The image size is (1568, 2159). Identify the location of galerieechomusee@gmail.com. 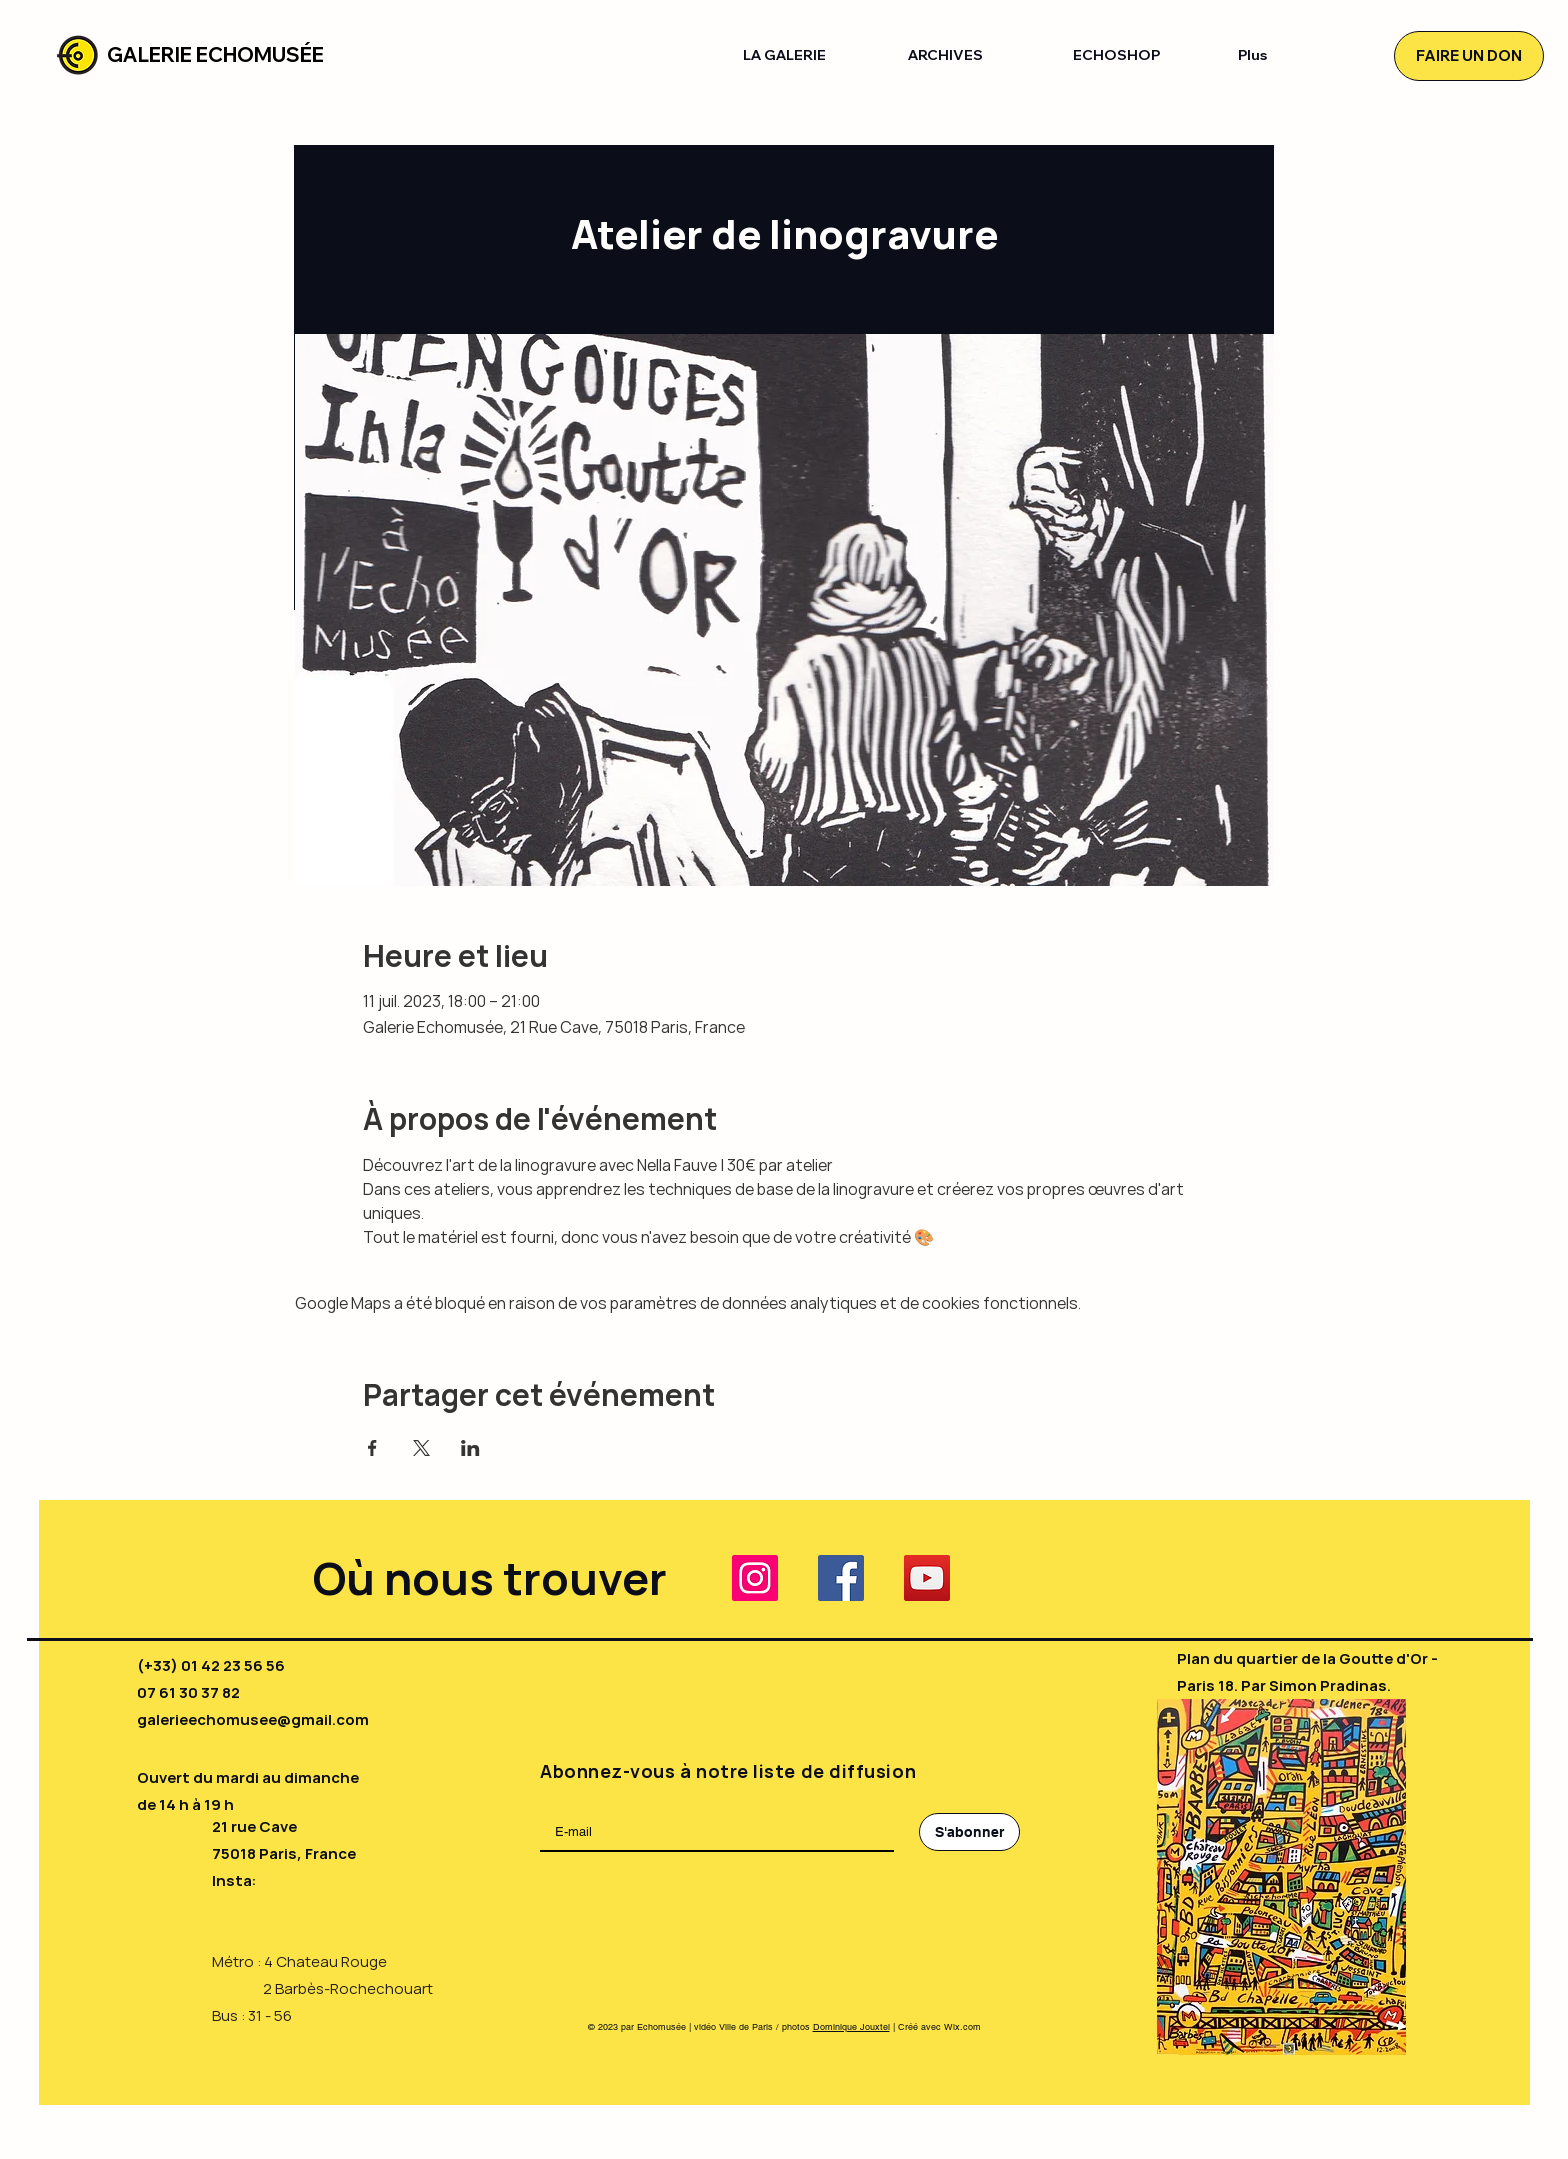
(253, 1719).